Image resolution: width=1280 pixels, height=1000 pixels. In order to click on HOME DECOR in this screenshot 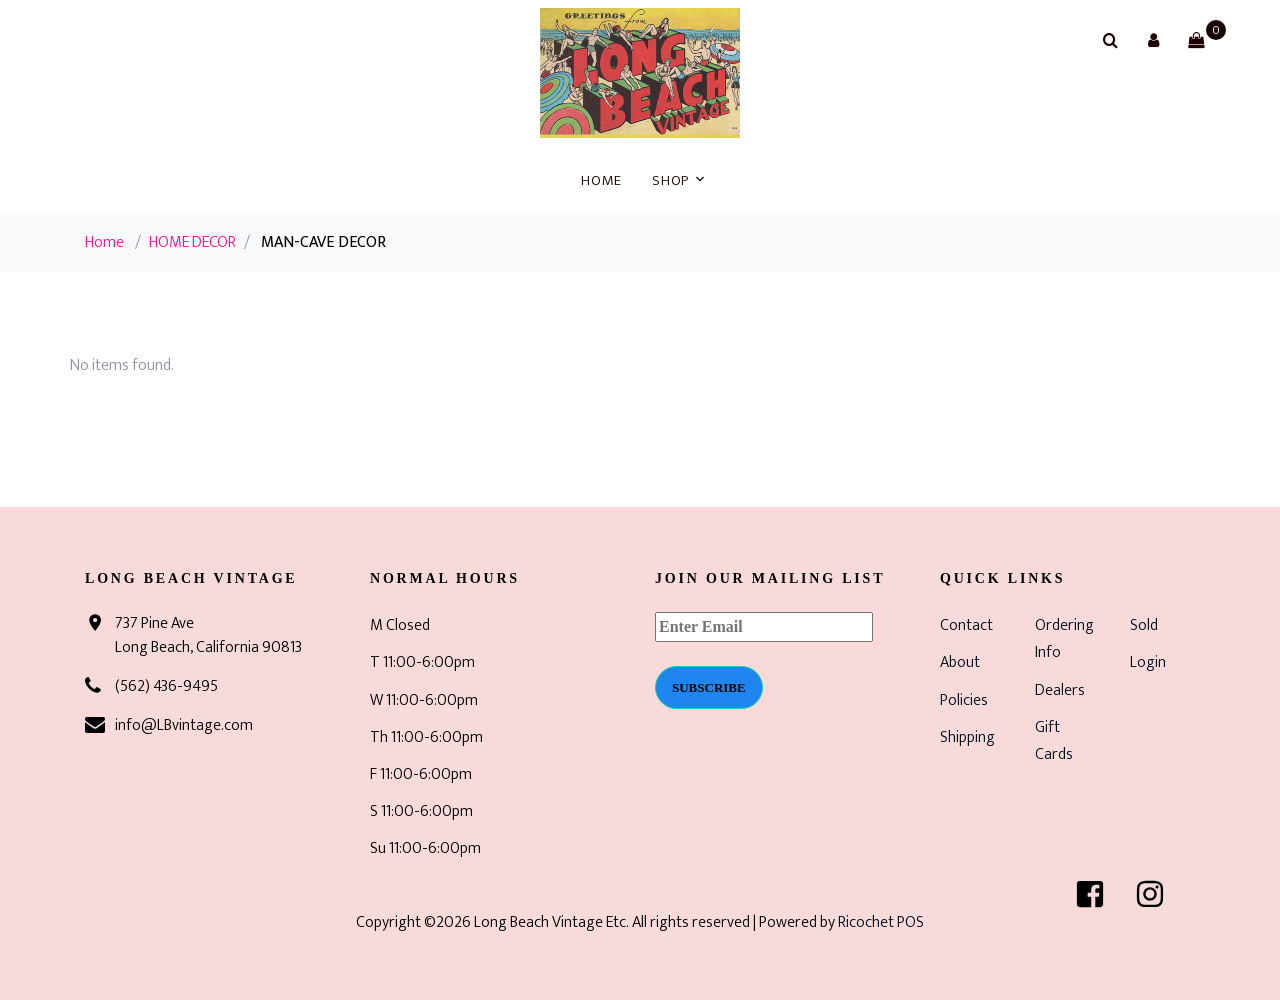, I will do `click(192, 242)`.